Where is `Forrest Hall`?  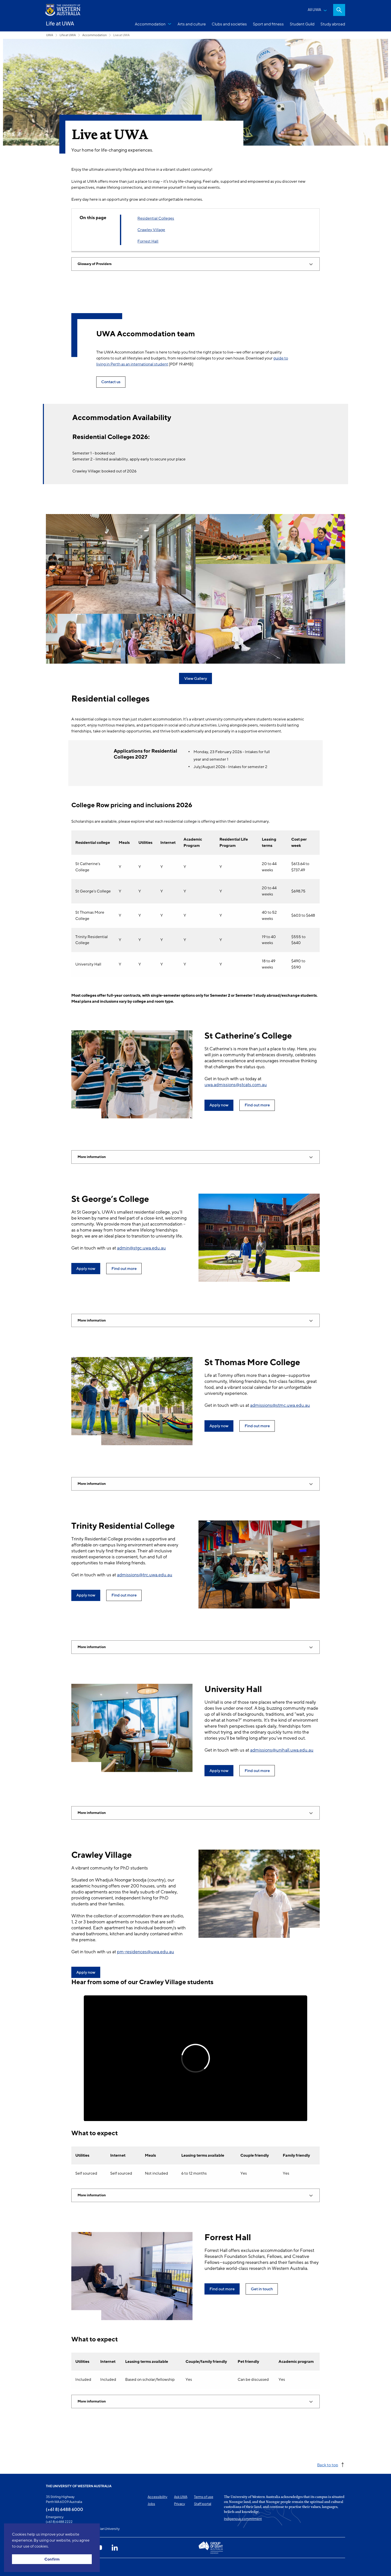 Forrest Hall is located at coordinates (147, 241).